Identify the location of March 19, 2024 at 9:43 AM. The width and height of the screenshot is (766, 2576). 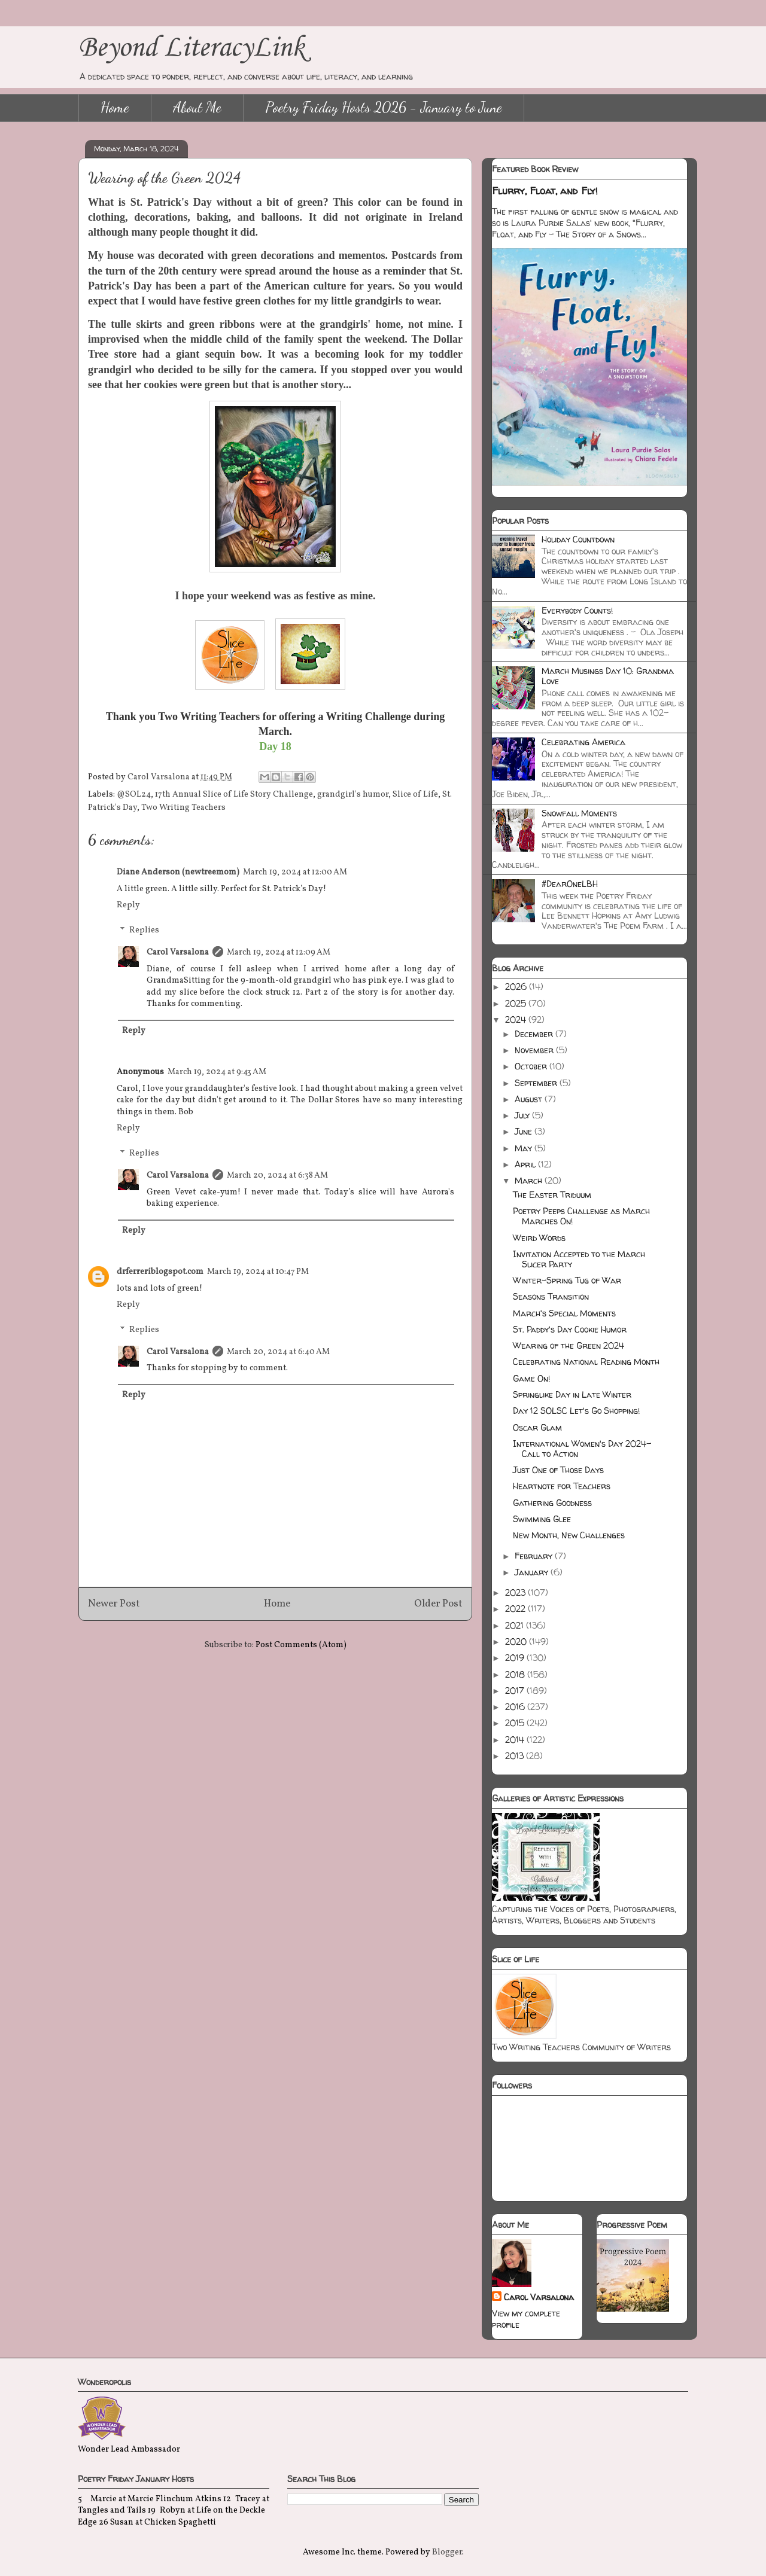
(217, 1072).